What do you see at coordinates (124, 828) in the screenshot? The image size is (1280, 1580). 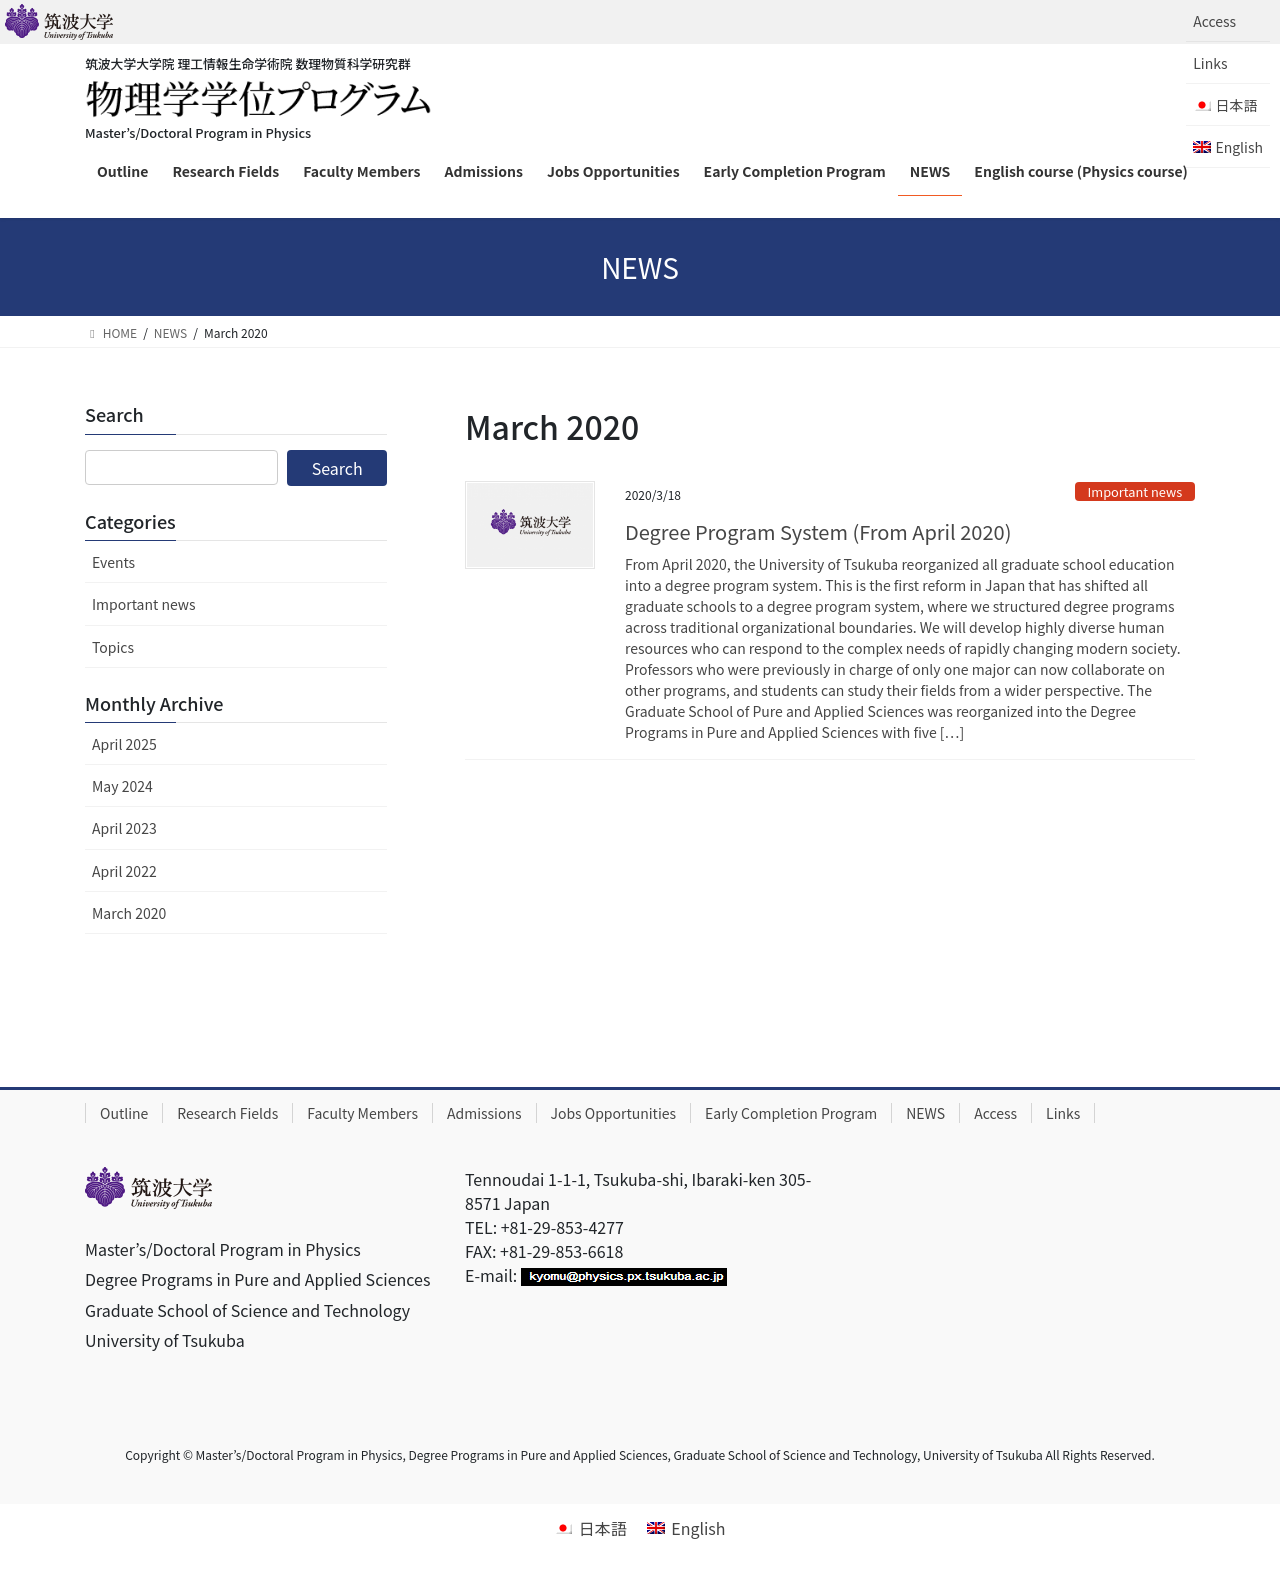 I see `April 2023` at bounding box center [124, 828].